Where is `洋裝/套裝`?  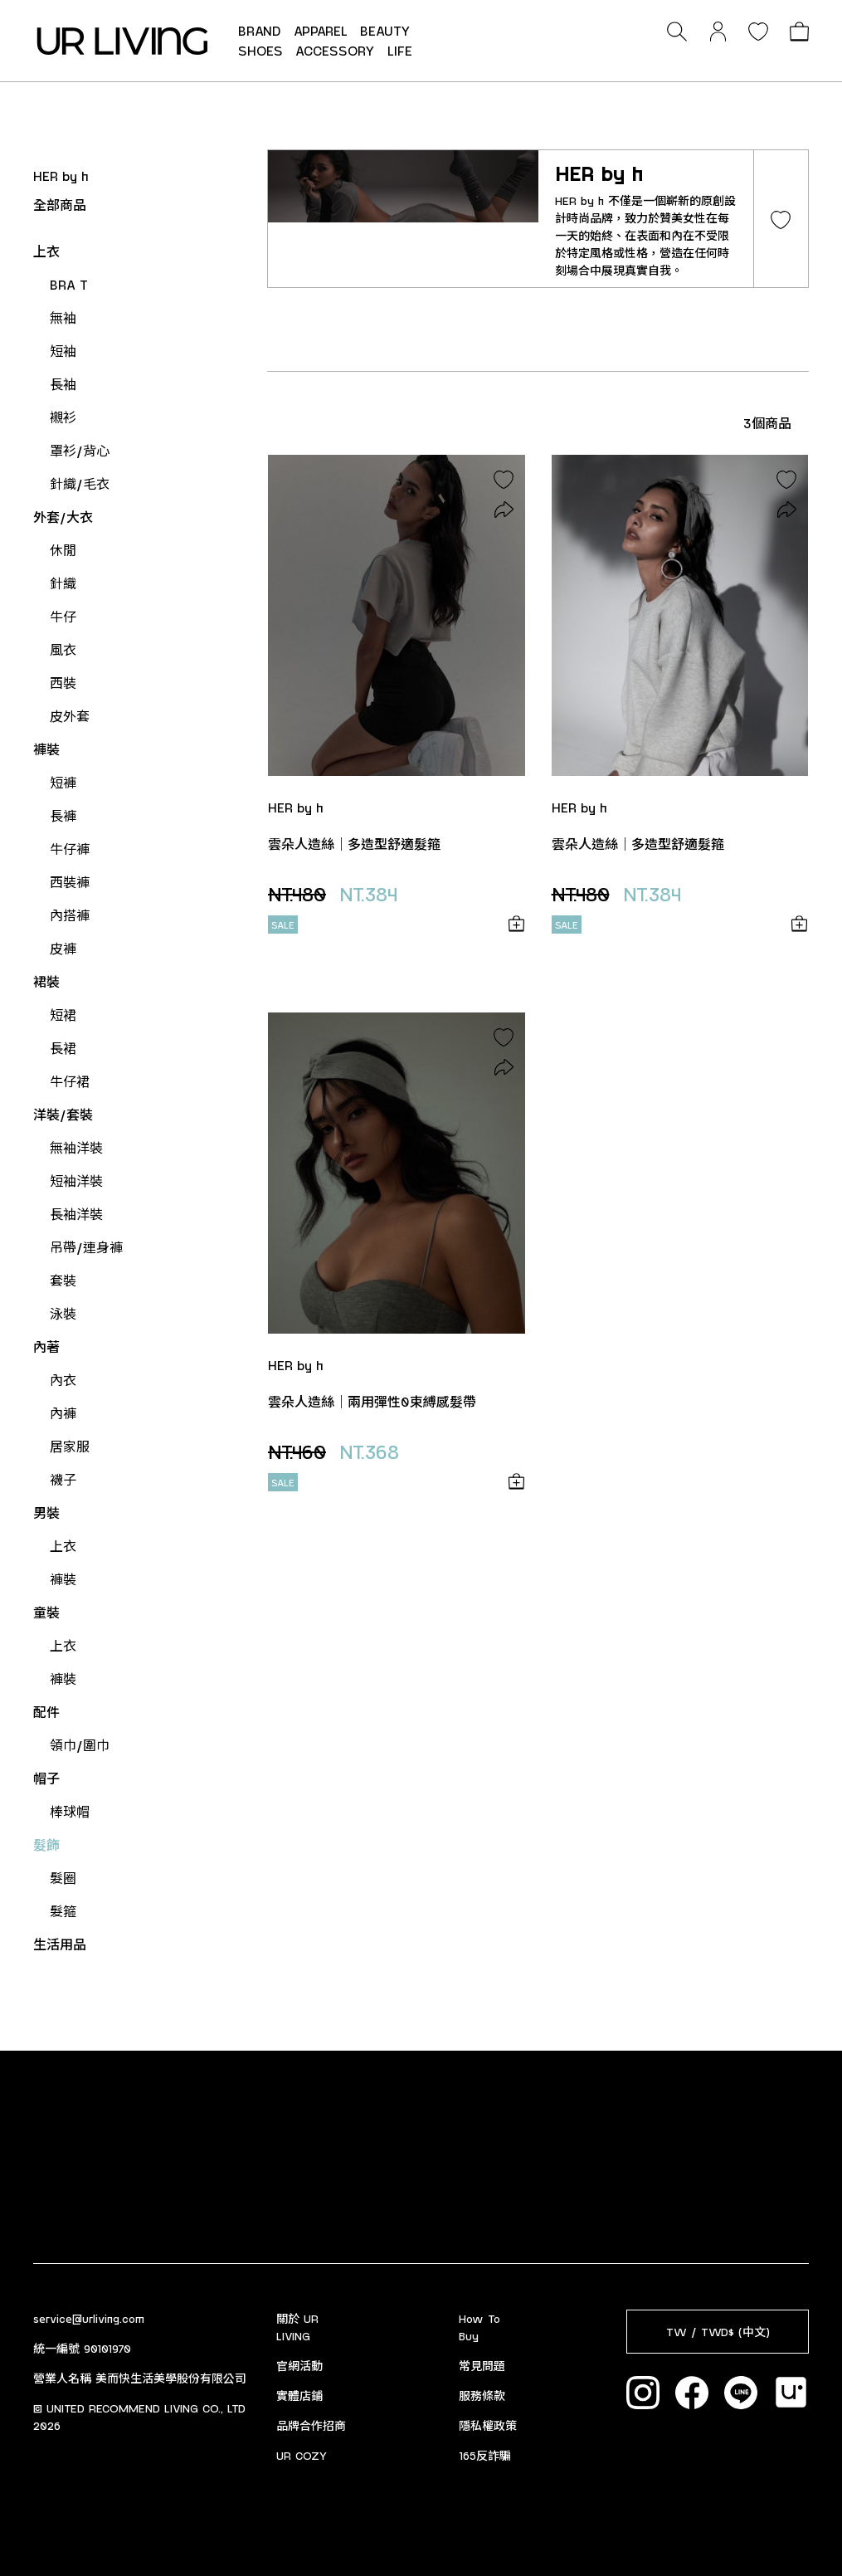 洋裝/套裝 is located at coordinates (63, 1114).